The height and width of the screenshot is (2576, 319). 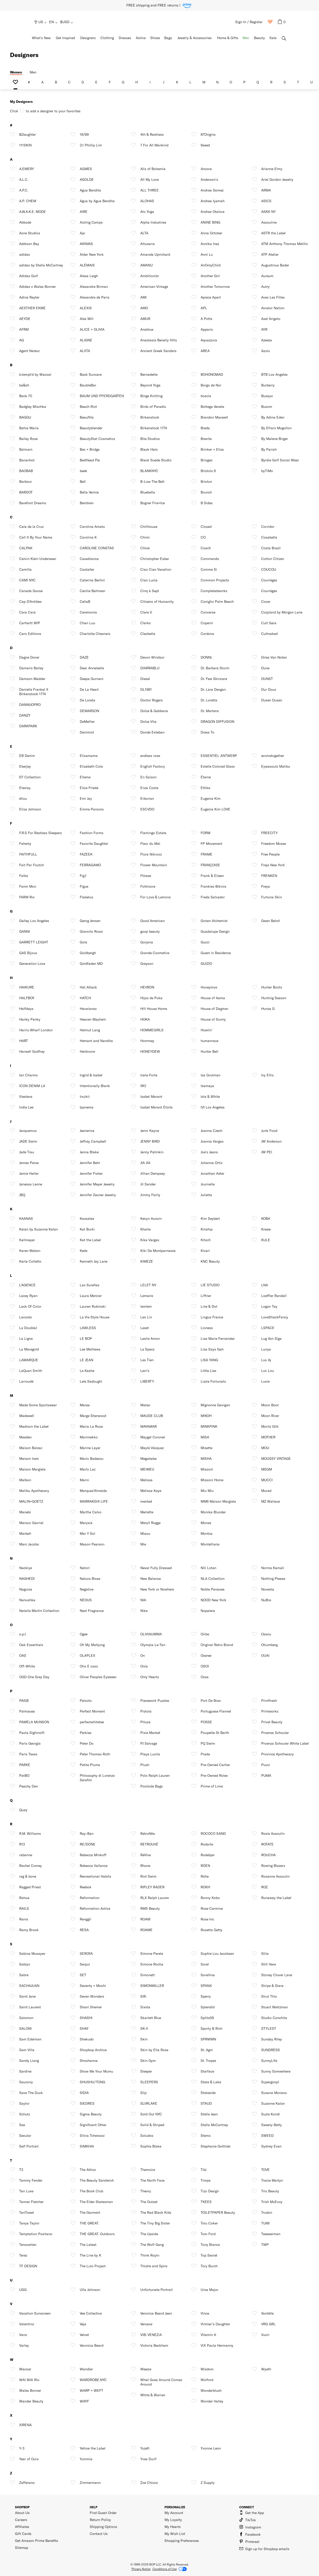 What do you see at coordinates (150, 438) in the screenshot?
I see `Bite Studios` at bounding box center [150, 438].